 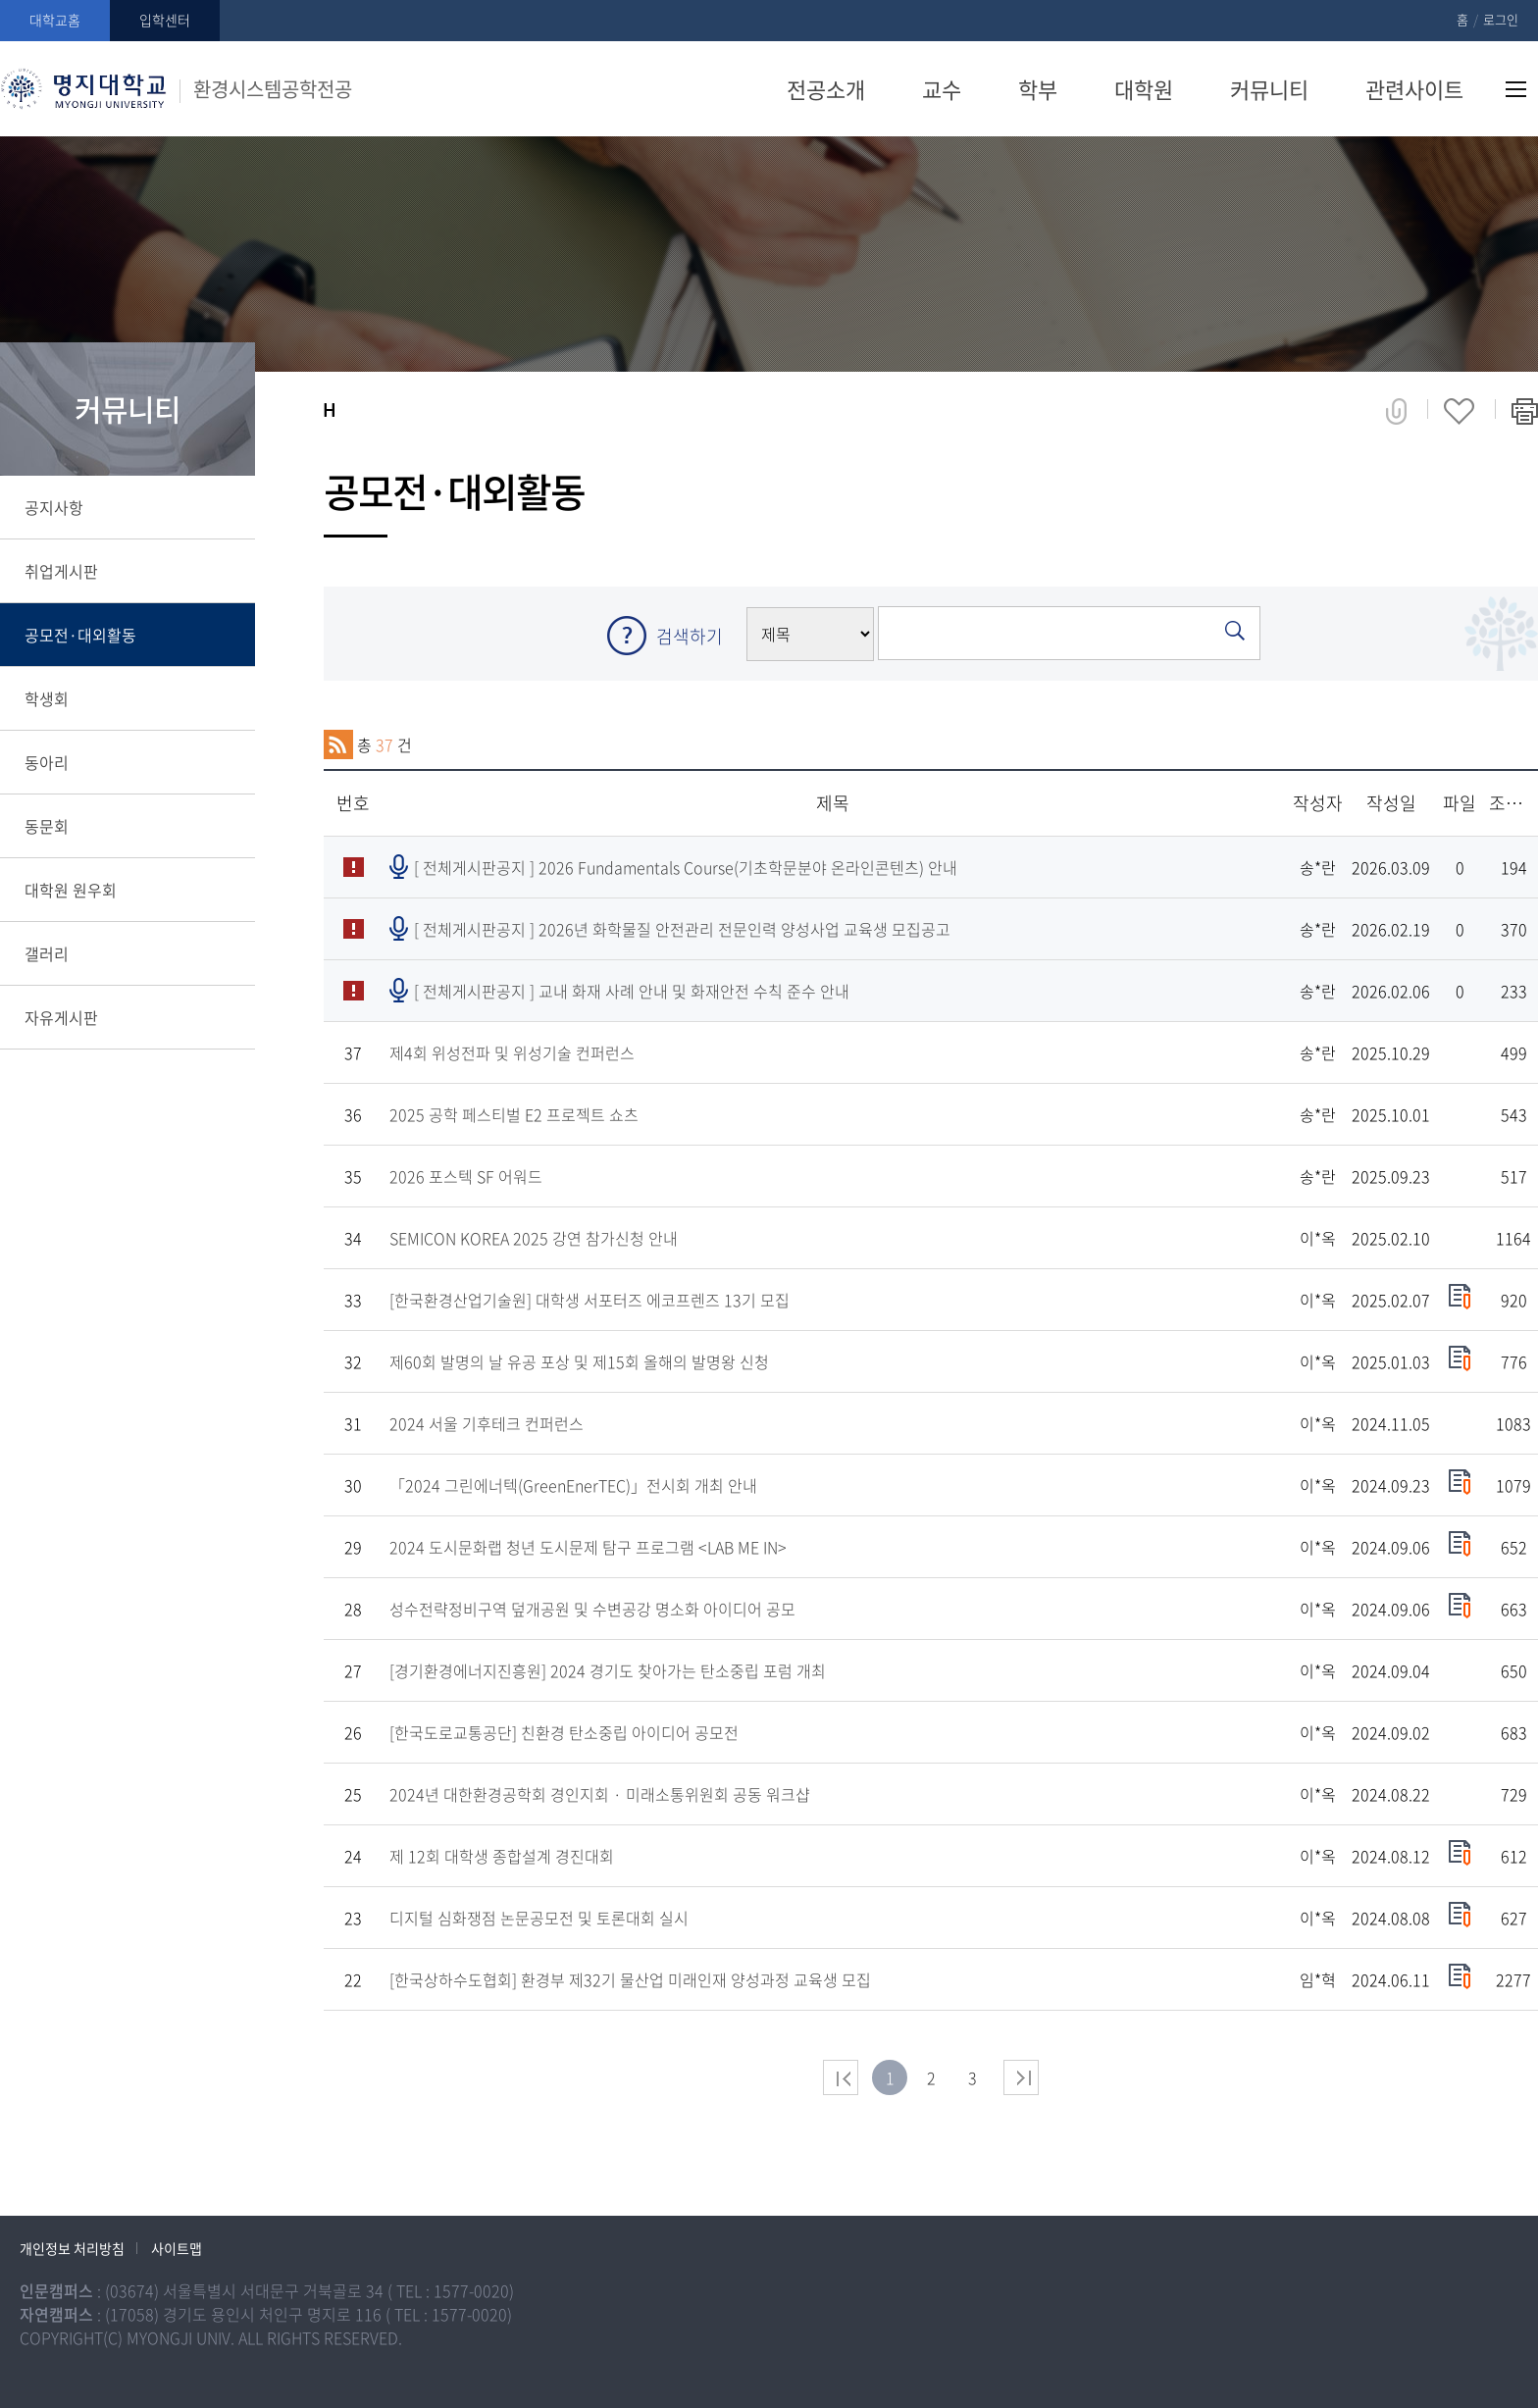 I want to click on 공유, so click(x=1396, y=411).